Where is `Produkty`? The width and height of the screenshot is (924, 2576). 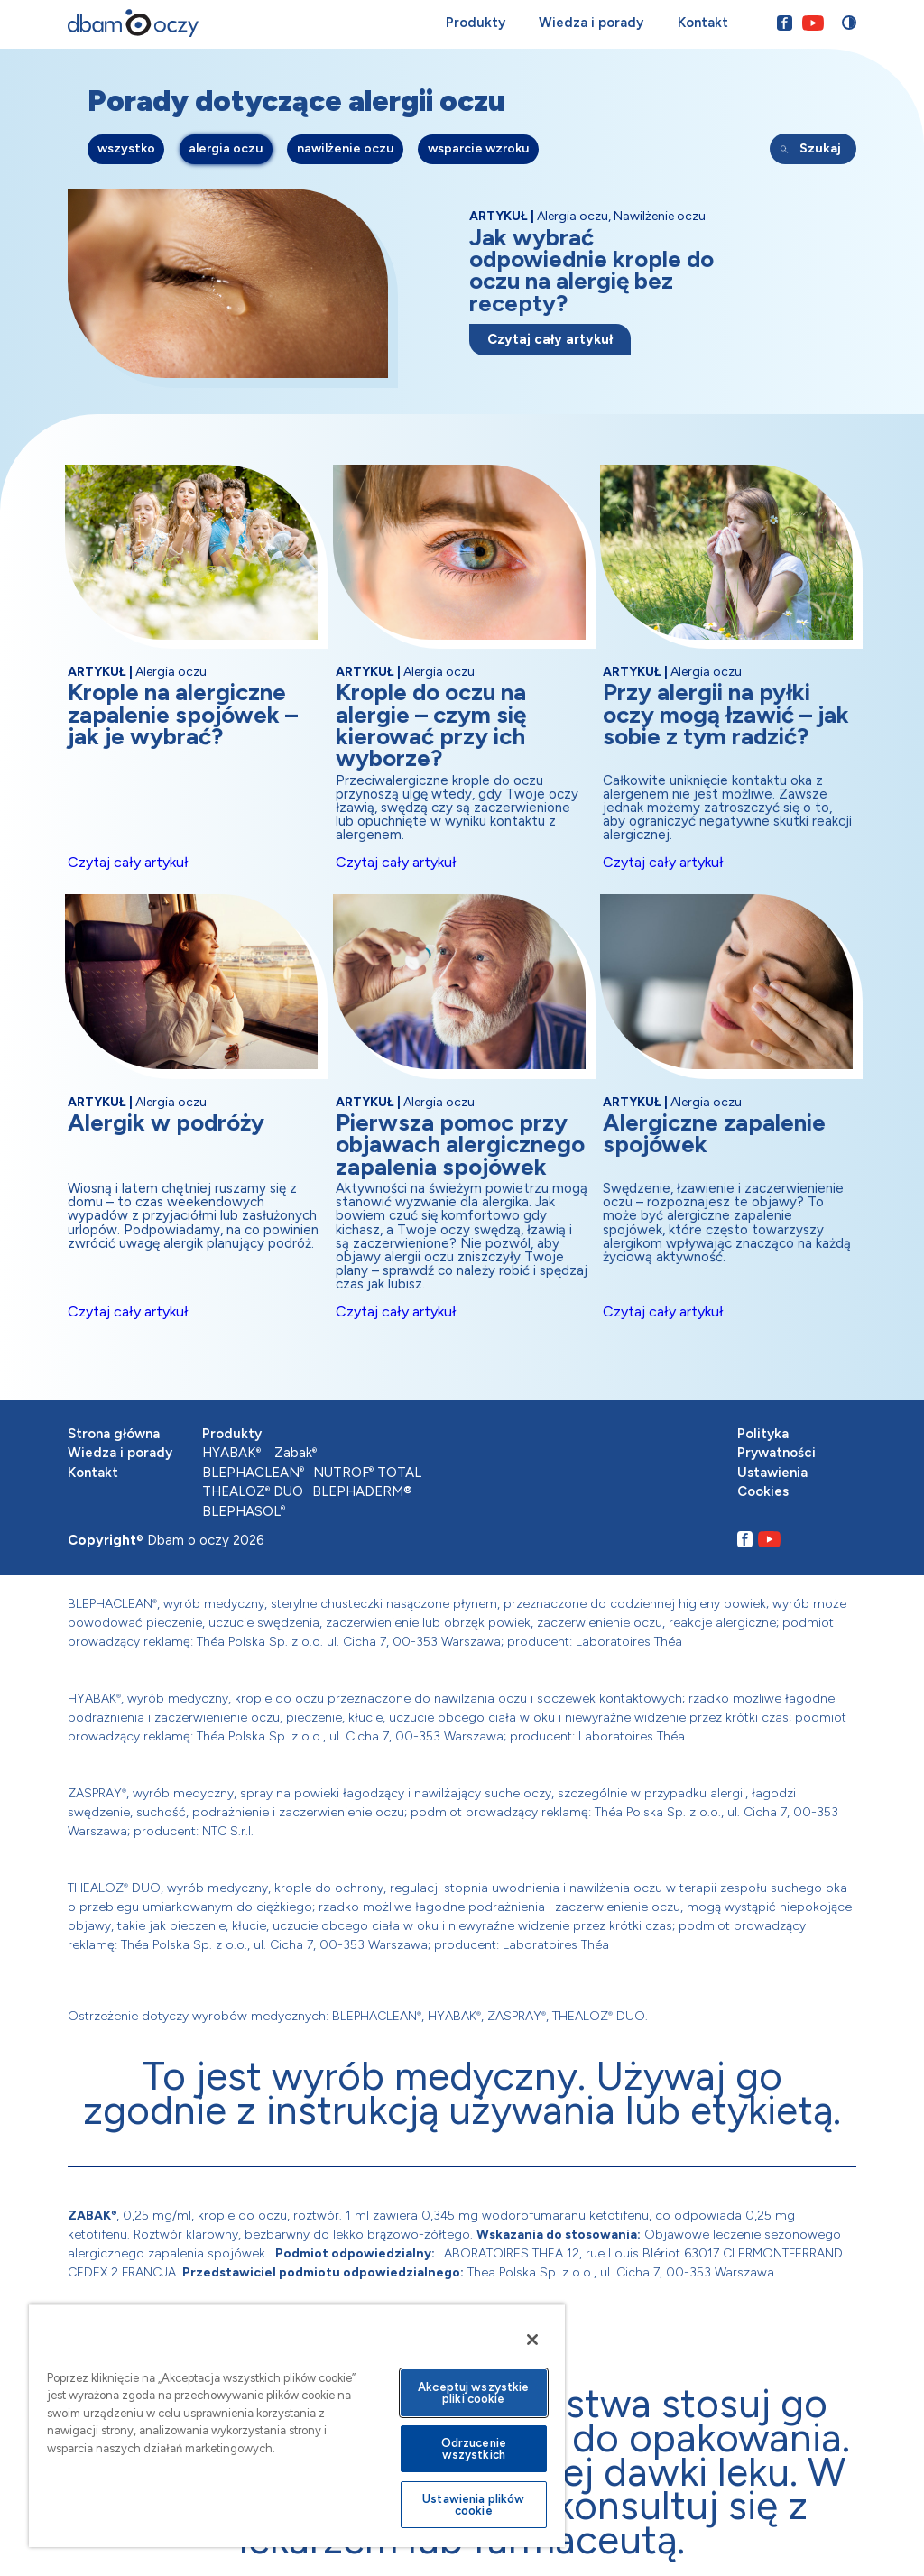 Produkty is located at coordinates (474, 22).